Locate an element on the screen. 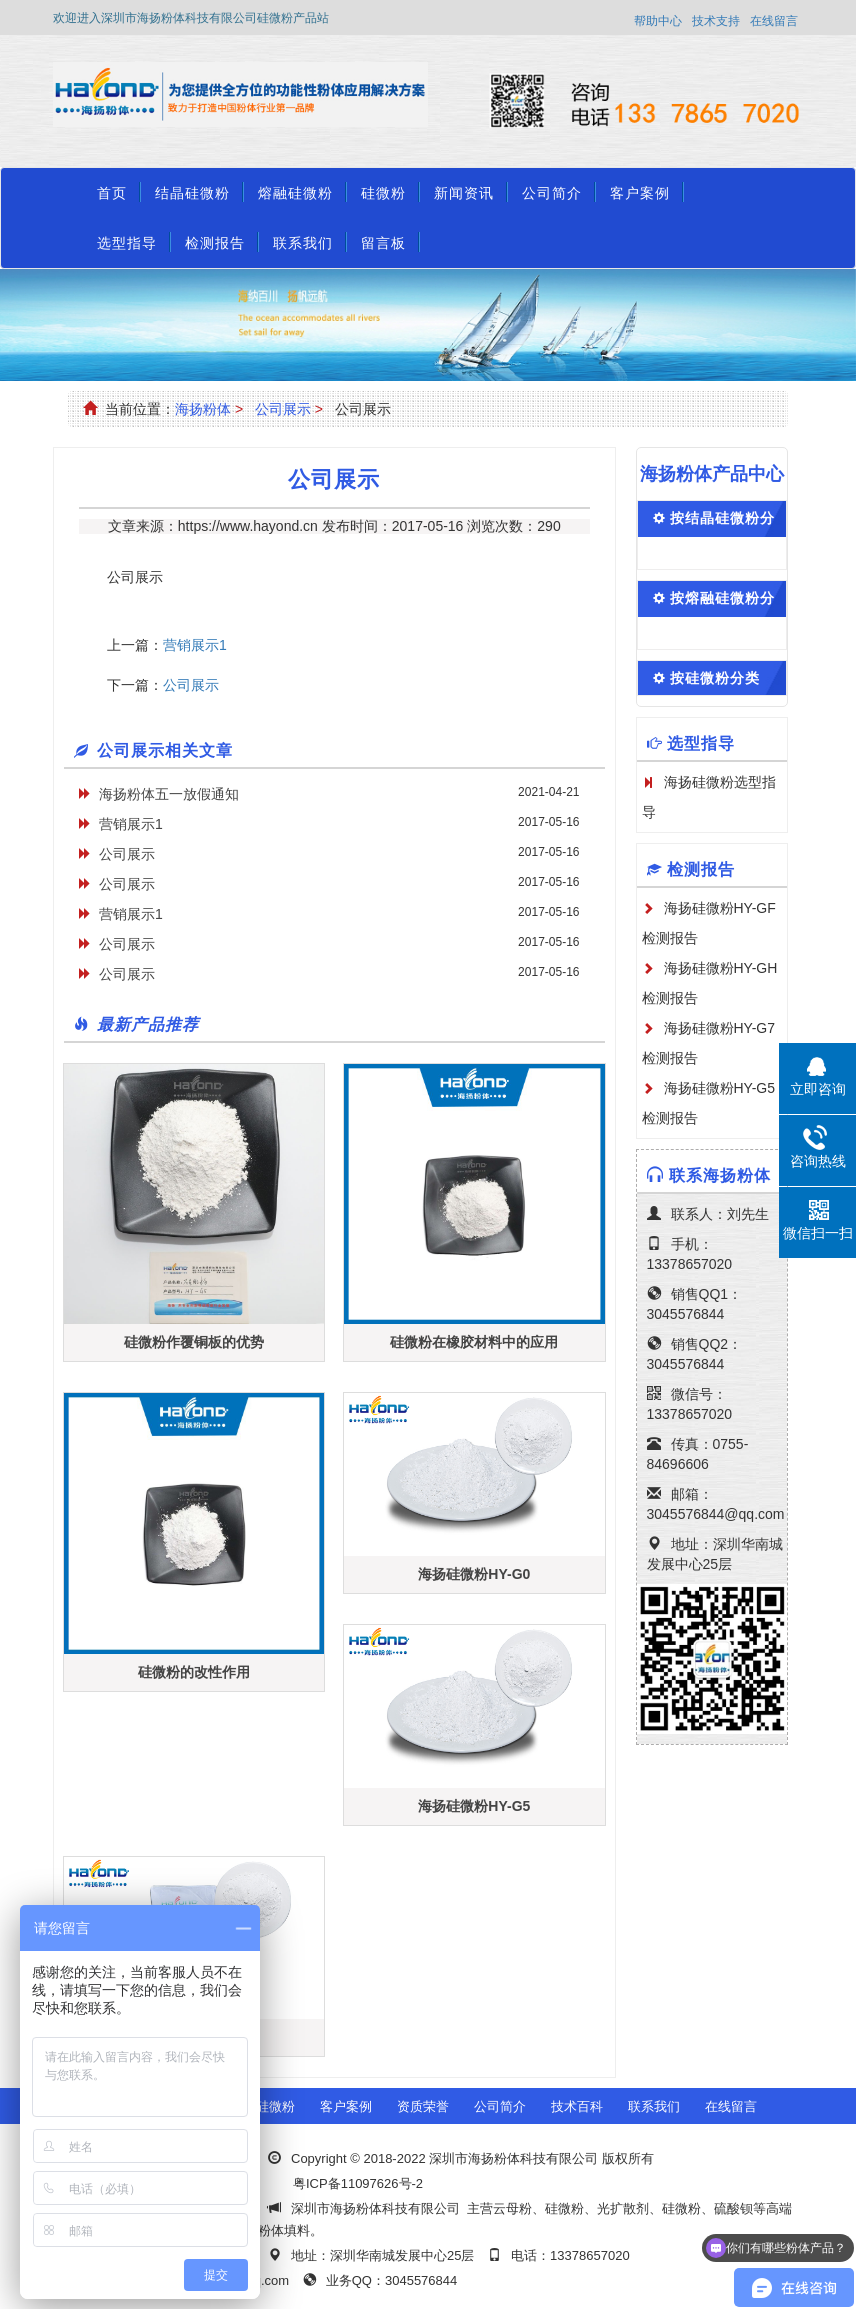 The height and width of the screenshot is (2309, 856). 新闻资讯 is located at coordinates (464, 193).